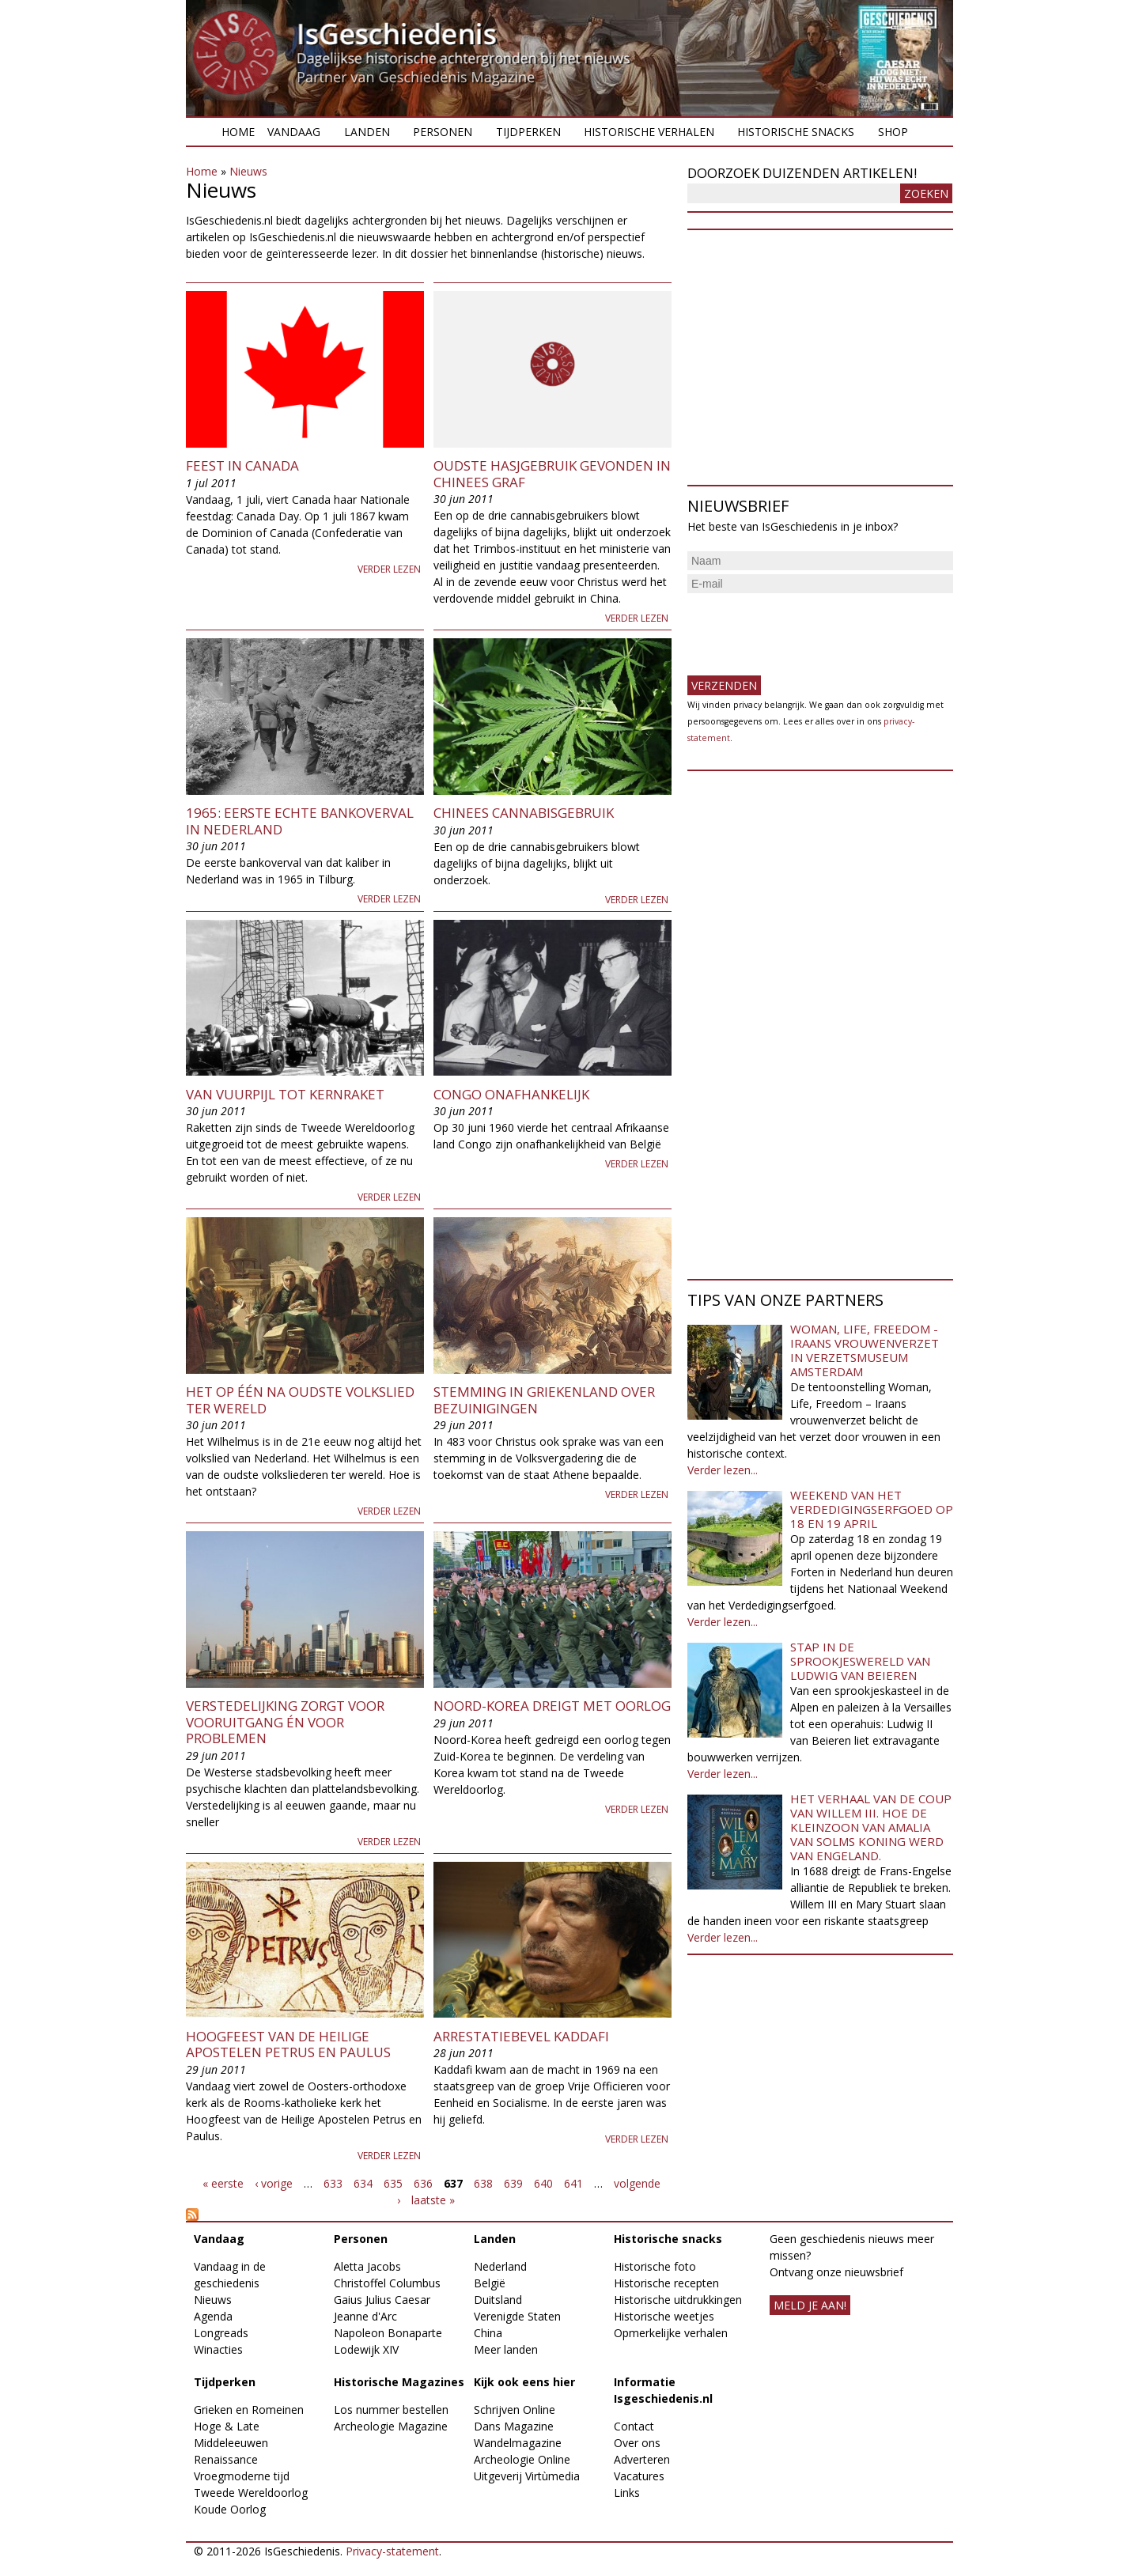 The image size is (1139, 2576). Describe the element at coordinates (226, 2459) in the screenshot. I see `Renaissance` at that location.